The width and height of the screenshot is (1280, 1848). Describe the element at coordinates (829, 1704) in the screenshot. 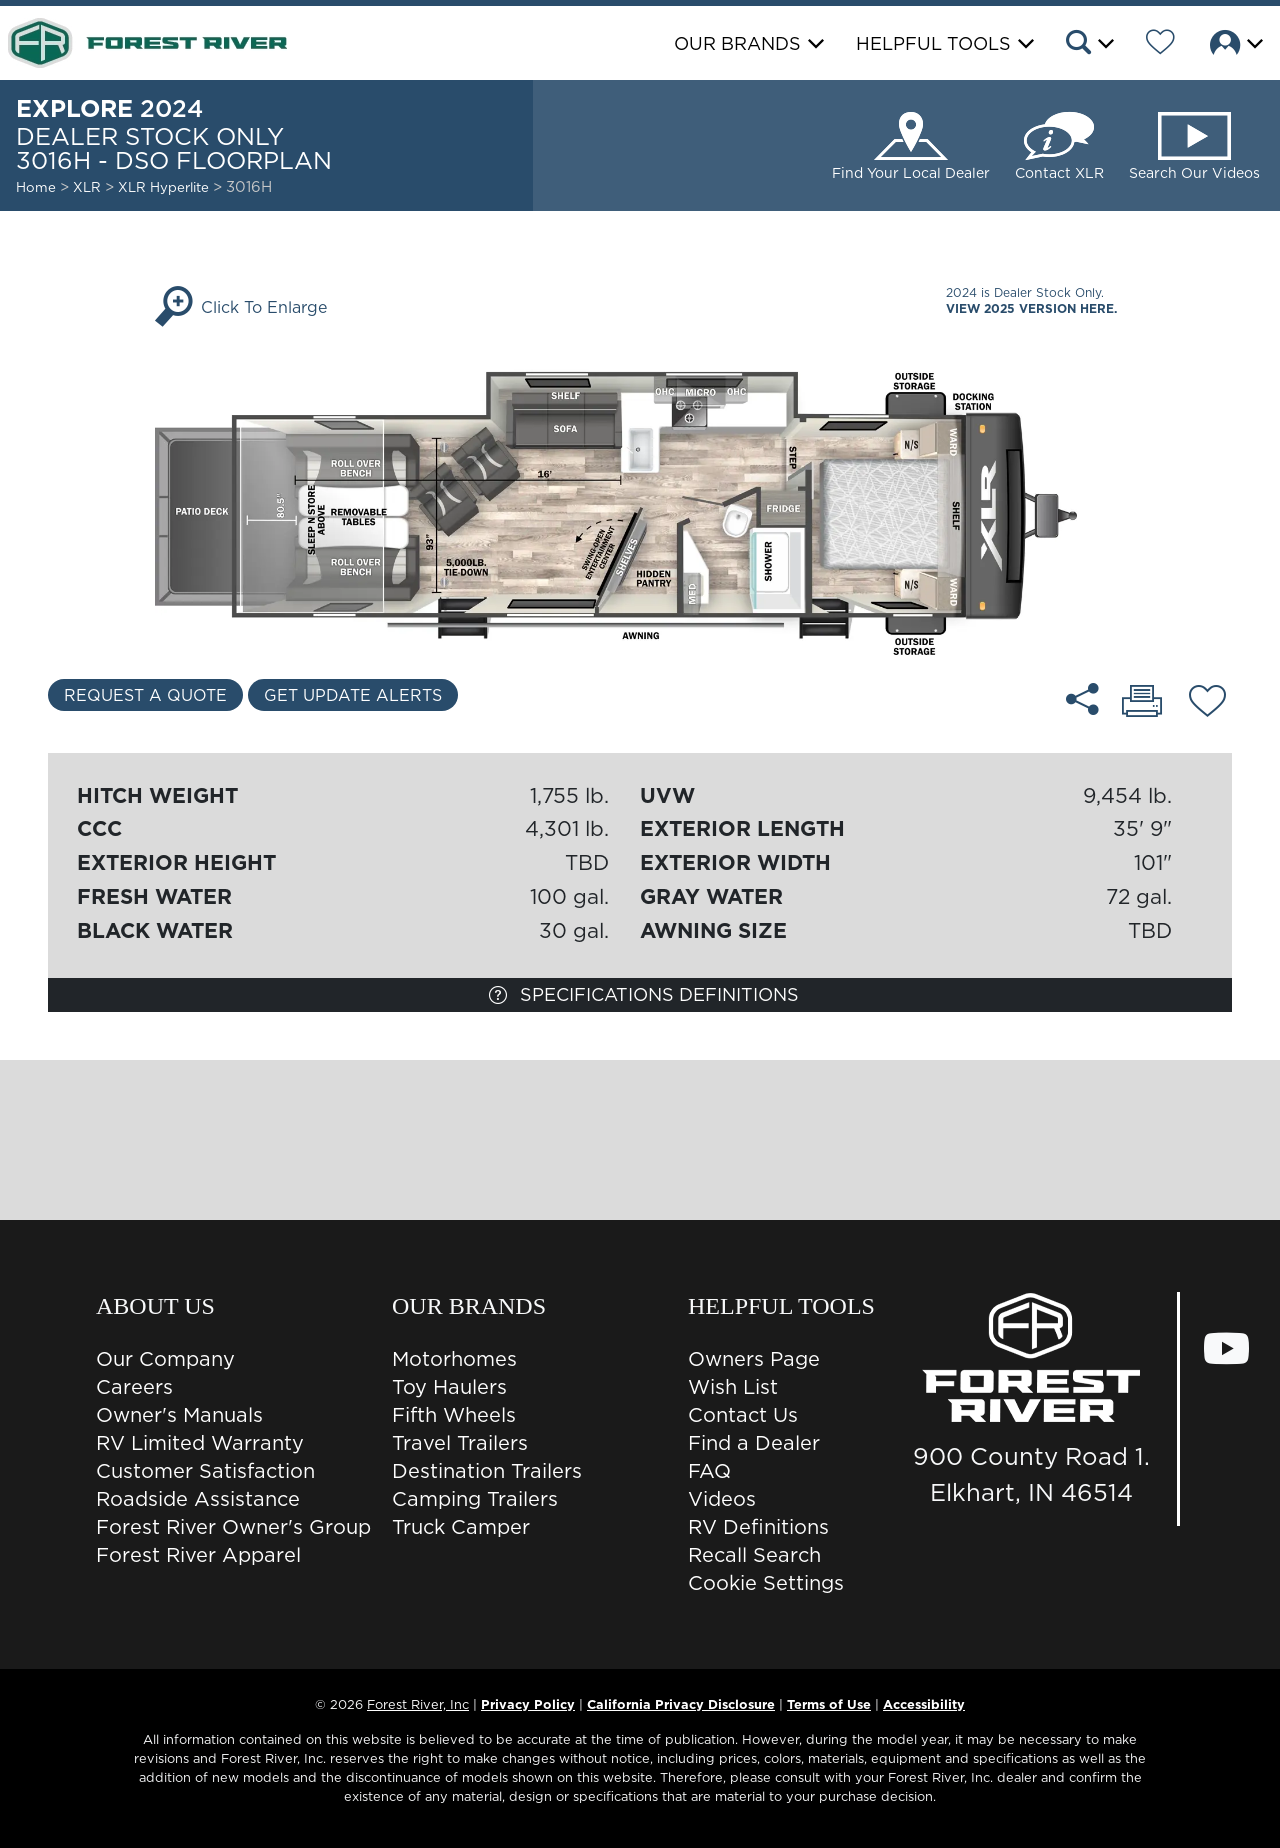

I see `Terms of Use` at that location.